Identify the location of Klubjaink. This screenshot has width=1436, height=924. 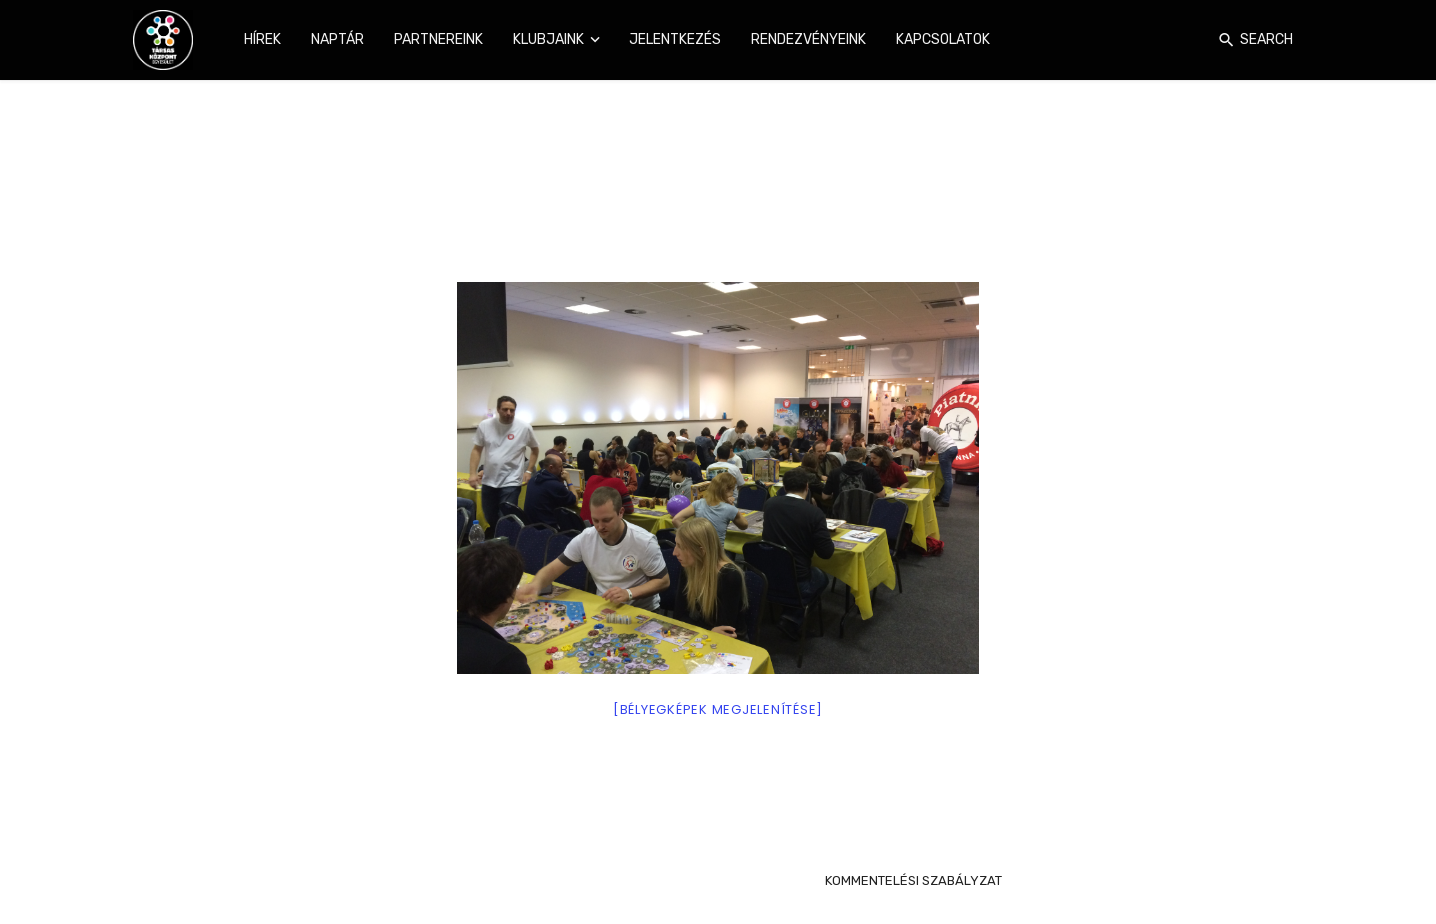
(548, 39).